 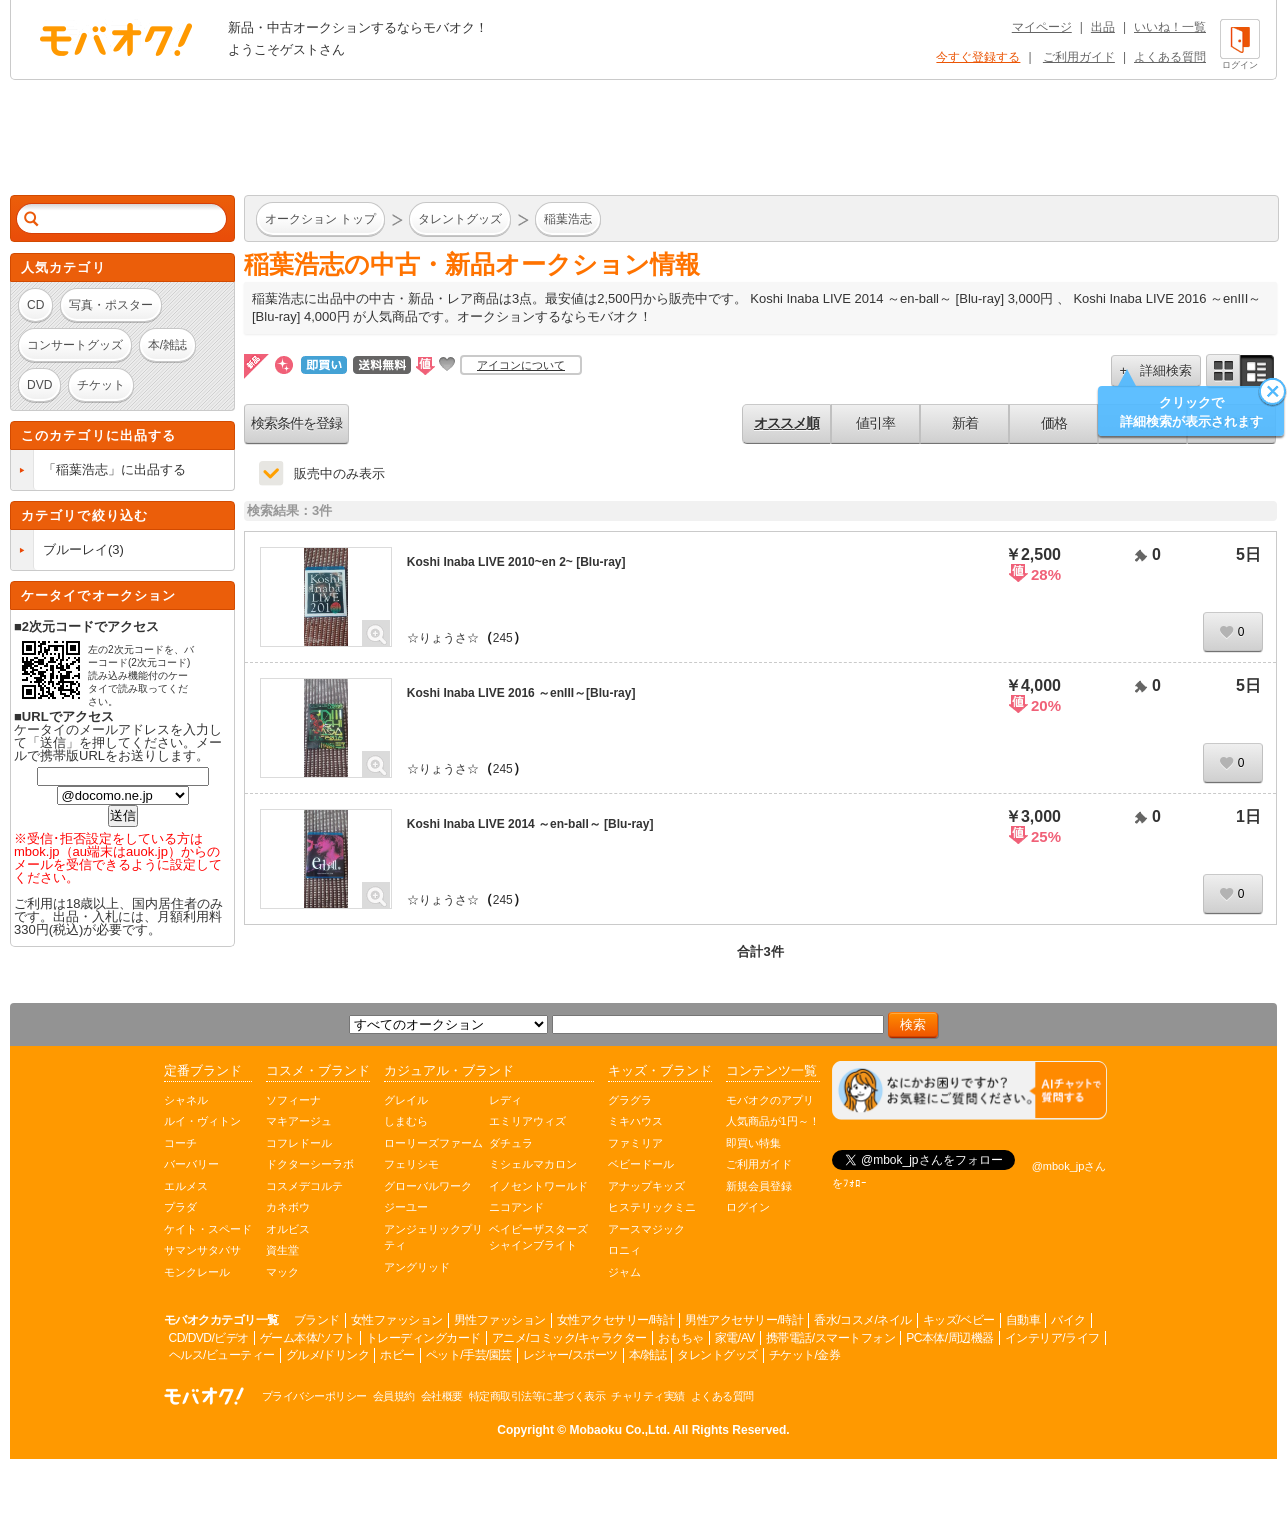 What do you see at coordinates (209, 1338) in the screenshot?
I see `CD/DVD/ビデオ` at bounding box center [209, 1338].